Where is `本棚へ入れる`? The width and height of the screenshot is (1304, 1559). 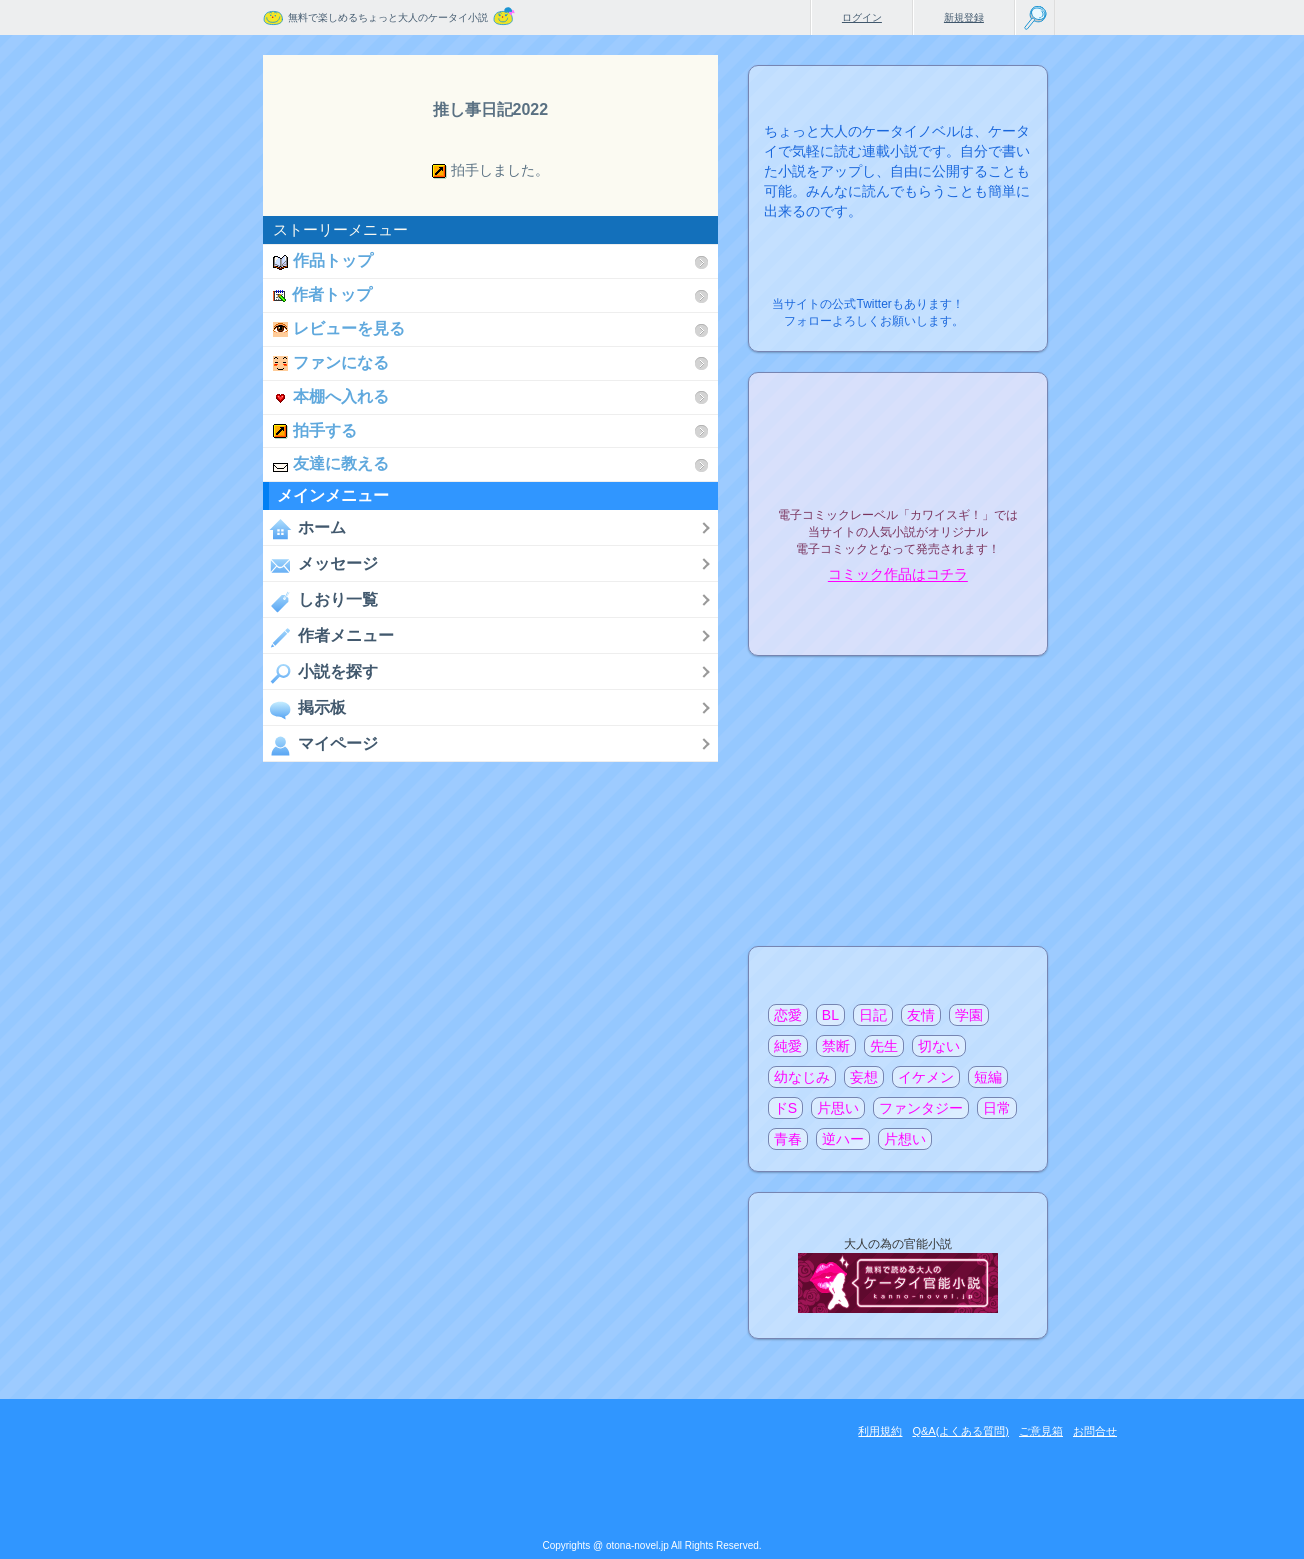
本棚へ入れる is located at coordinates (331, 396).